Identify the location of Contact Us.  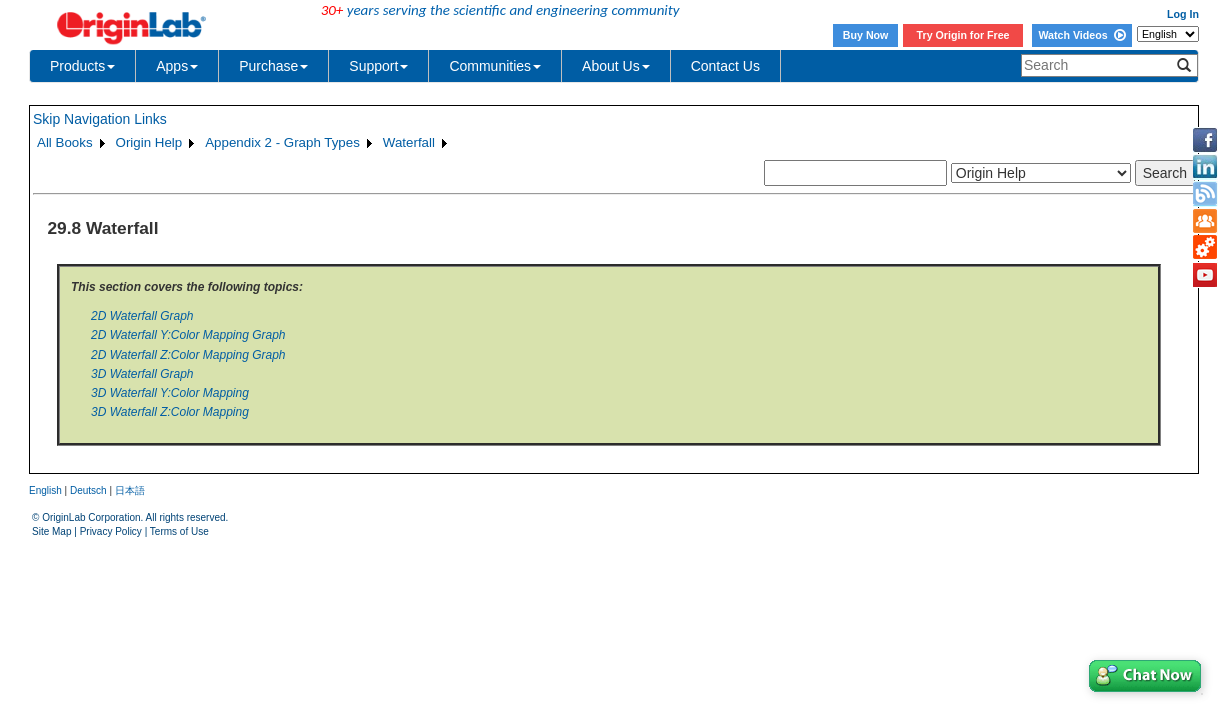
(725, 66).